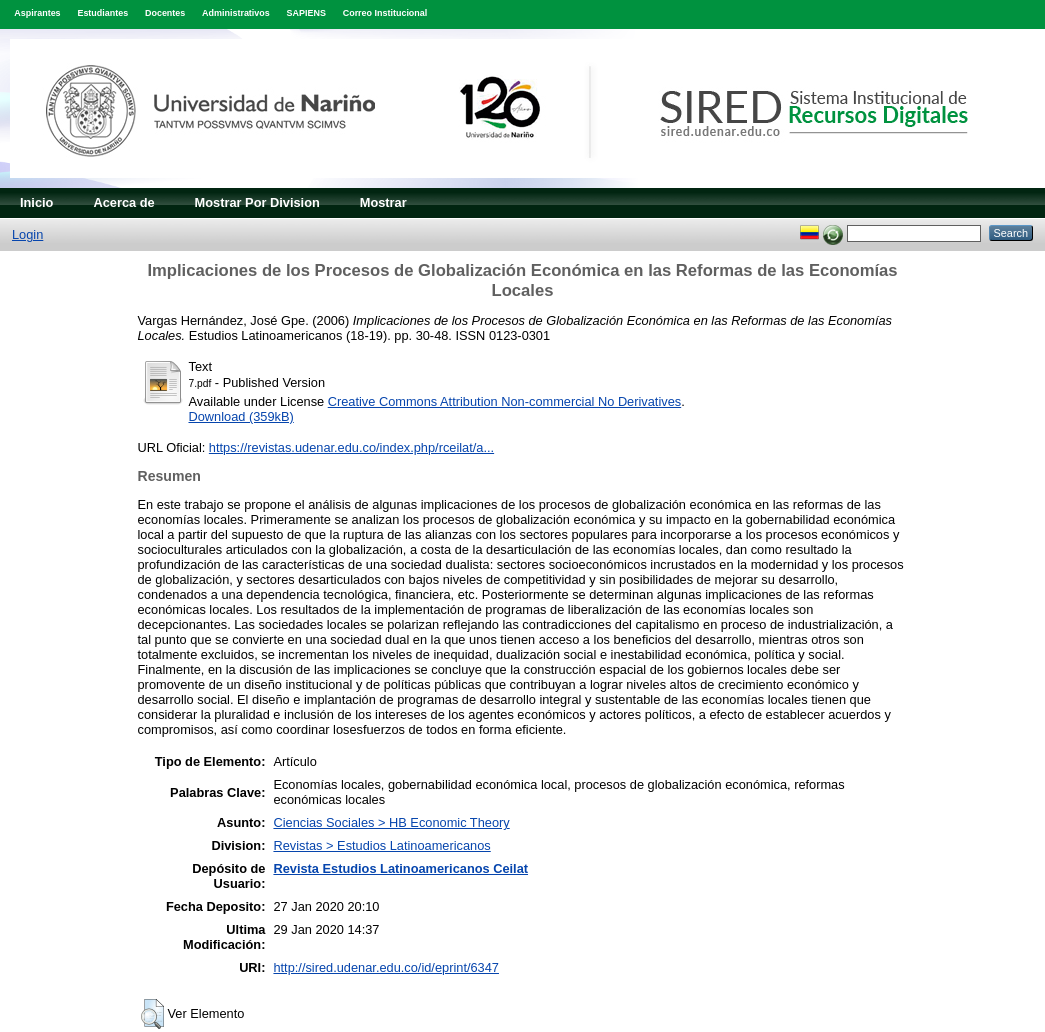 The width and height of the screenshot is (1045, 1032). I want to click on Revistas > Estudios Latinoamericanos, so click(381, 845).